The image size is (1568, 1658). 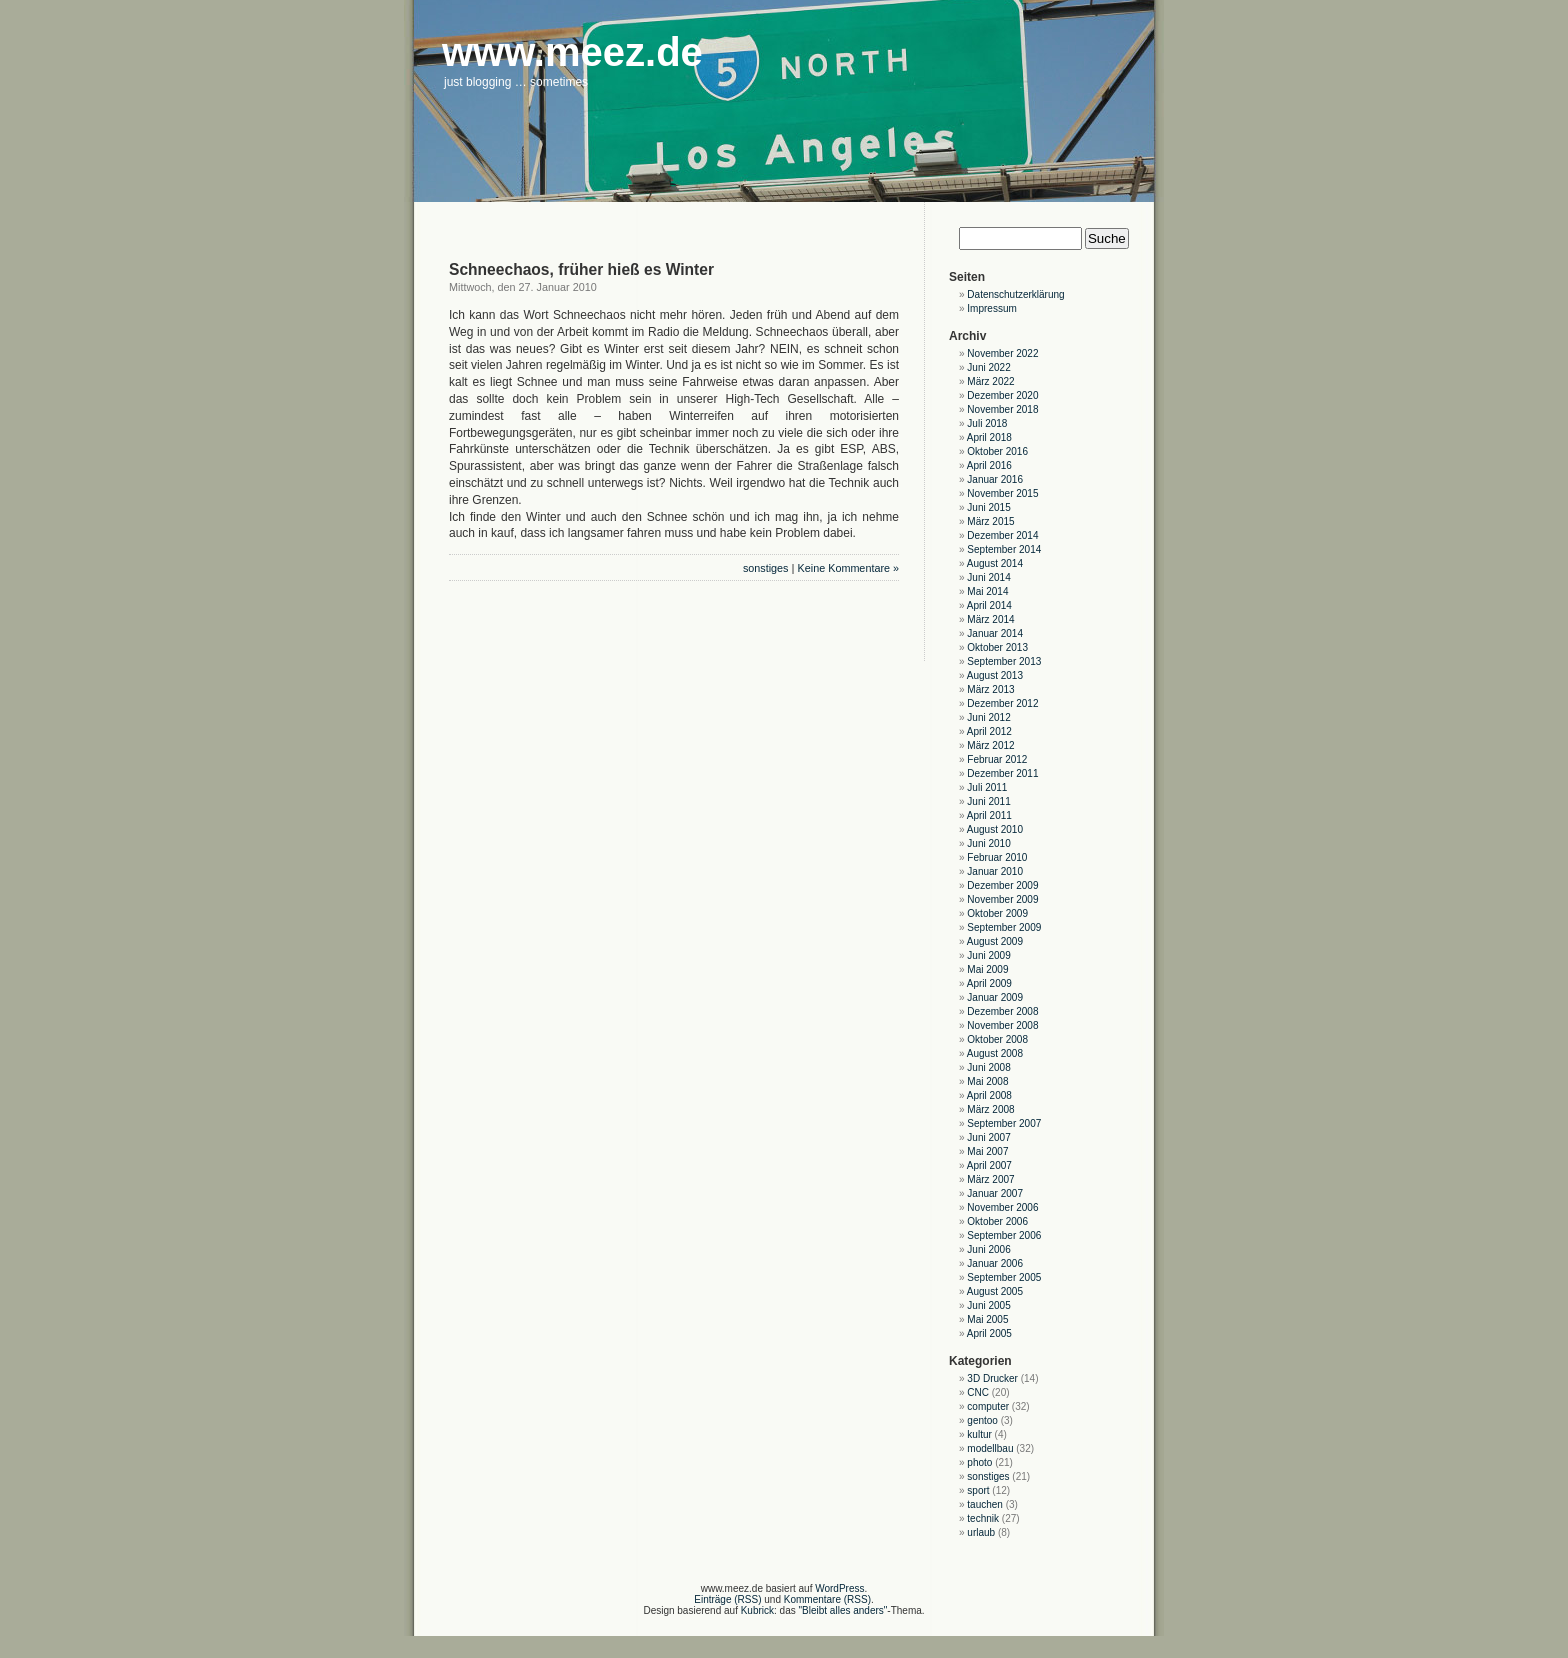 What do you see at coordinates (581, 269) in the screenshot?
I see `Schneechaos, früher hieß es Winter` at bounding box center [581, 269].